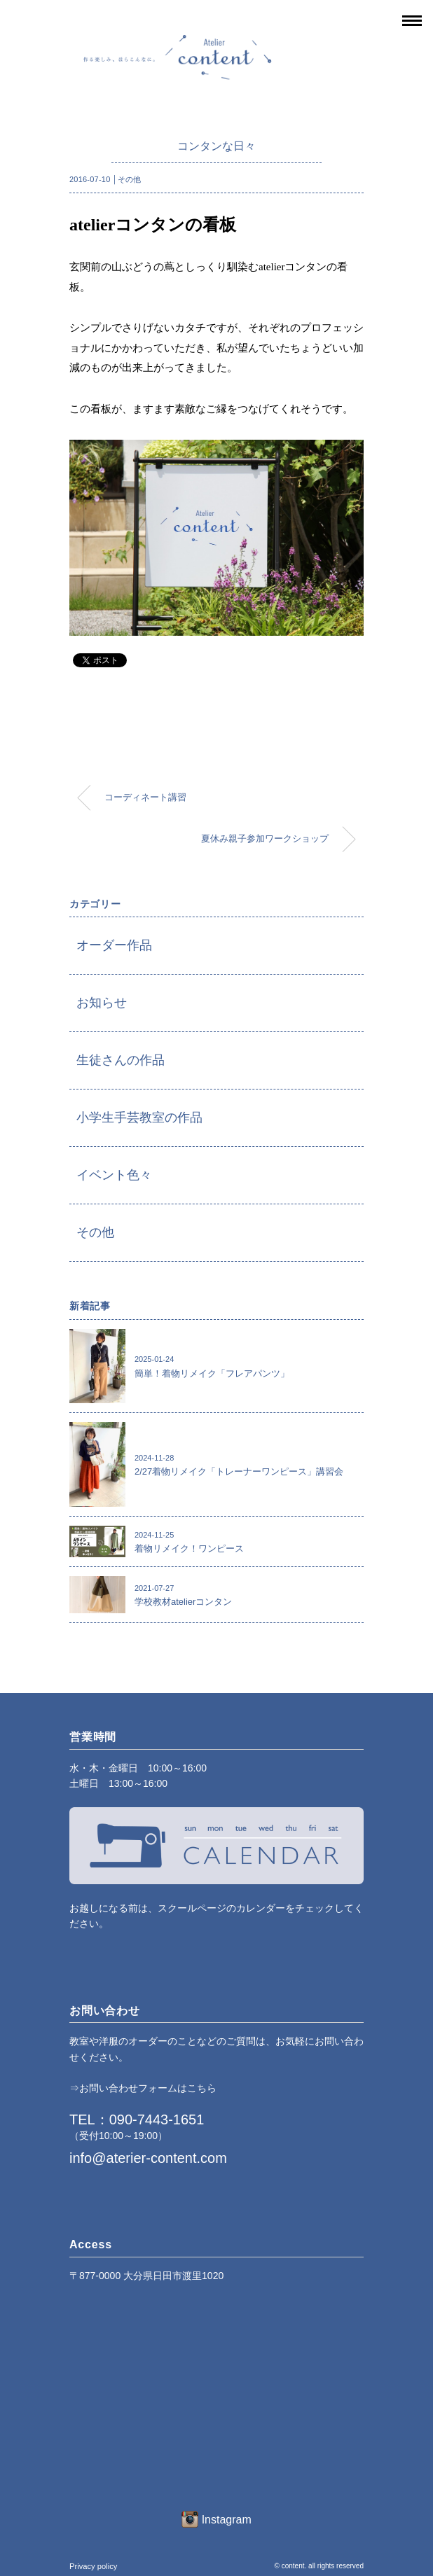 The height and width of the screenshot is (2576, 433). I want to click on その他, so click(130, 179).